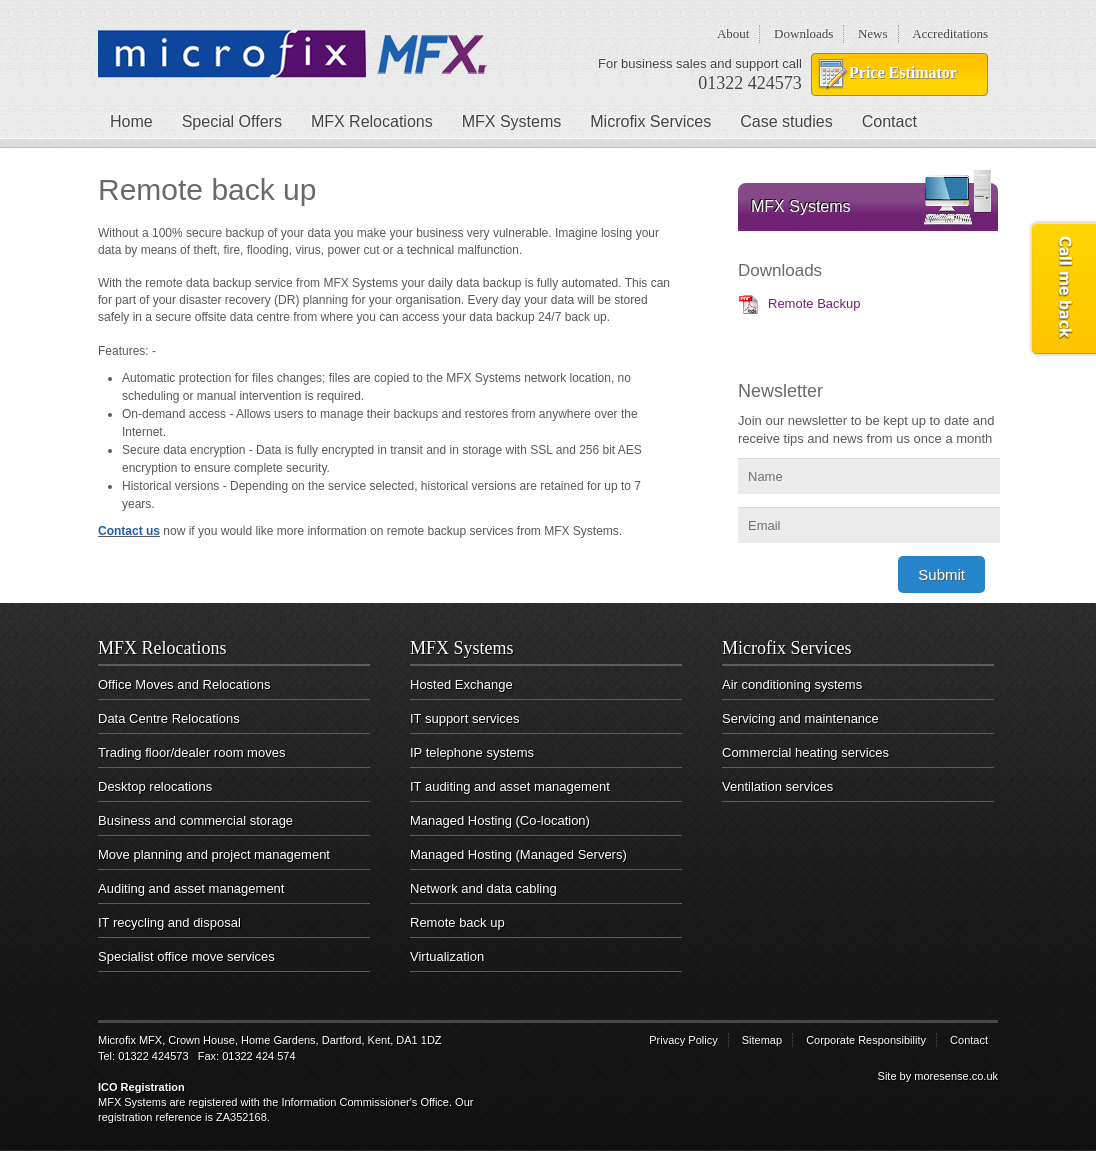  Describe the element at coordinates (950, 33) in the screenshot. I see `Accreditations` at that location.